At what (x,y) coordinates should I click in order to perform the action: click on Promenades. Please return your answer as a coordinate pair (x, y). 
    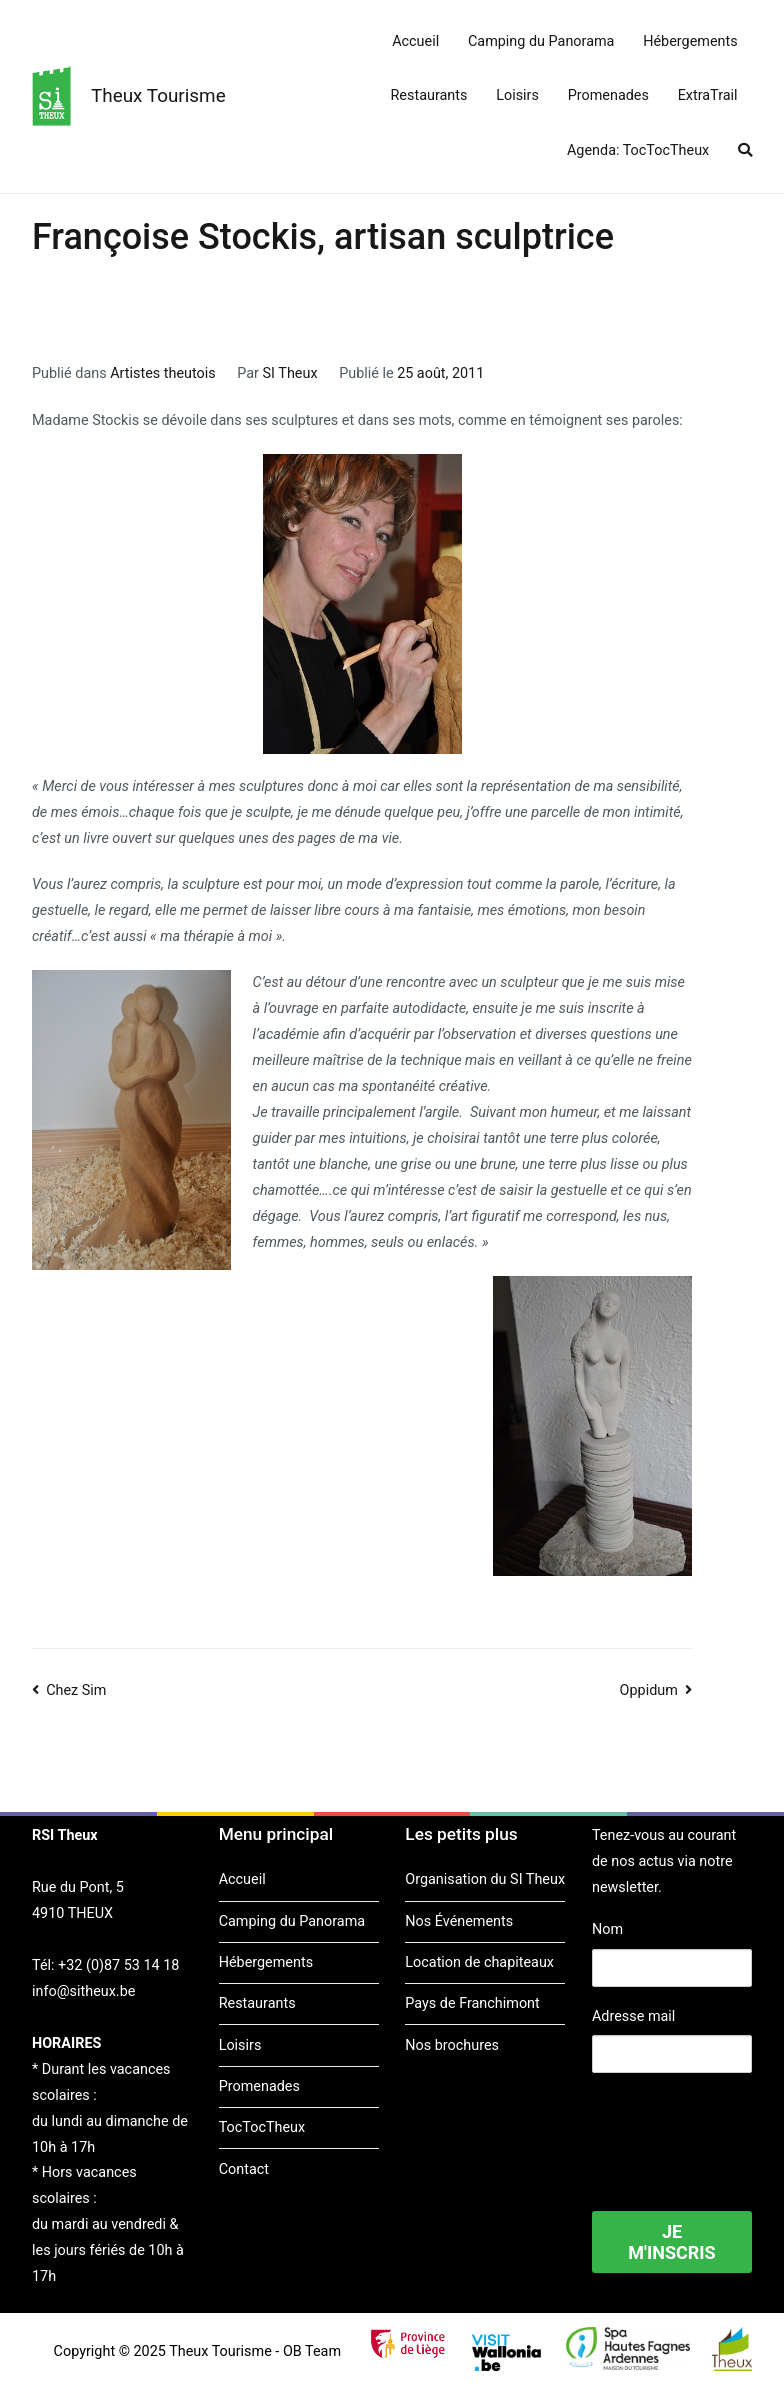
    Looking at the image, I should click on (608, 95).